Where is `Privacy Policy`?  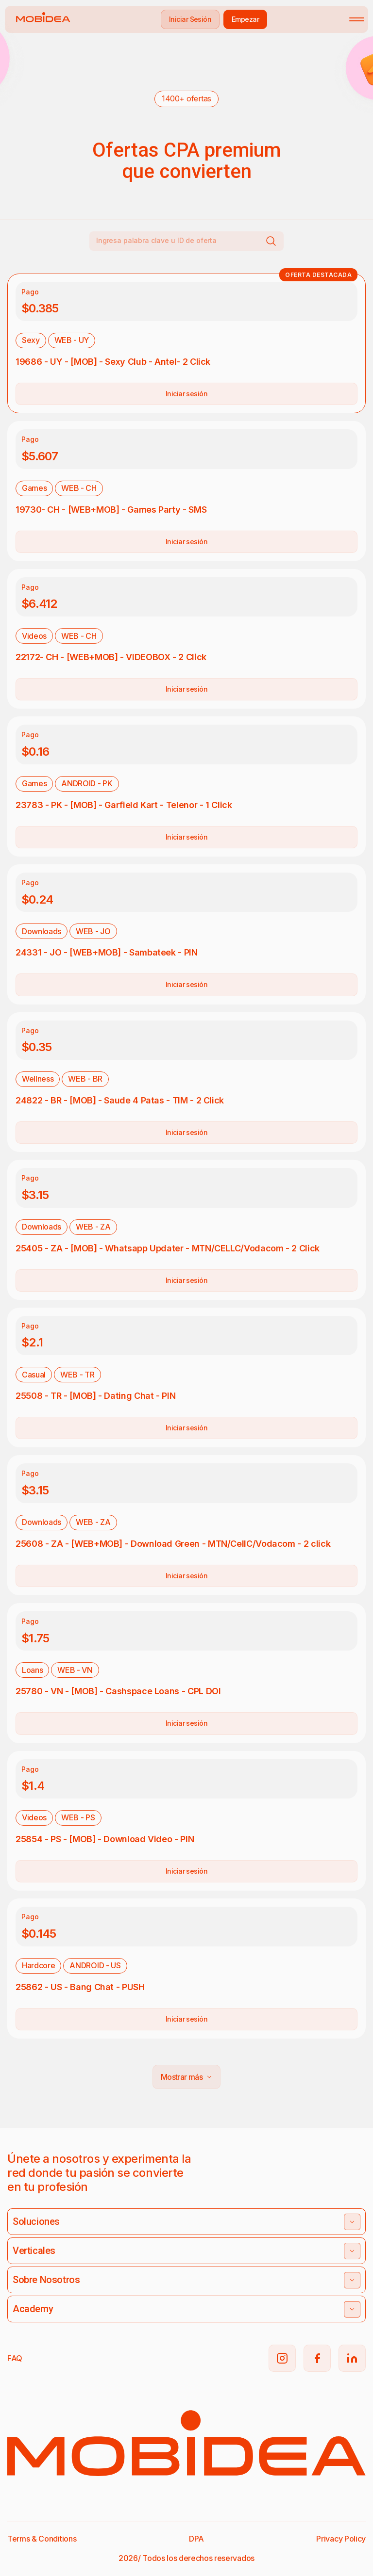
Privacy Policy is located at coordinates (341, 2539).